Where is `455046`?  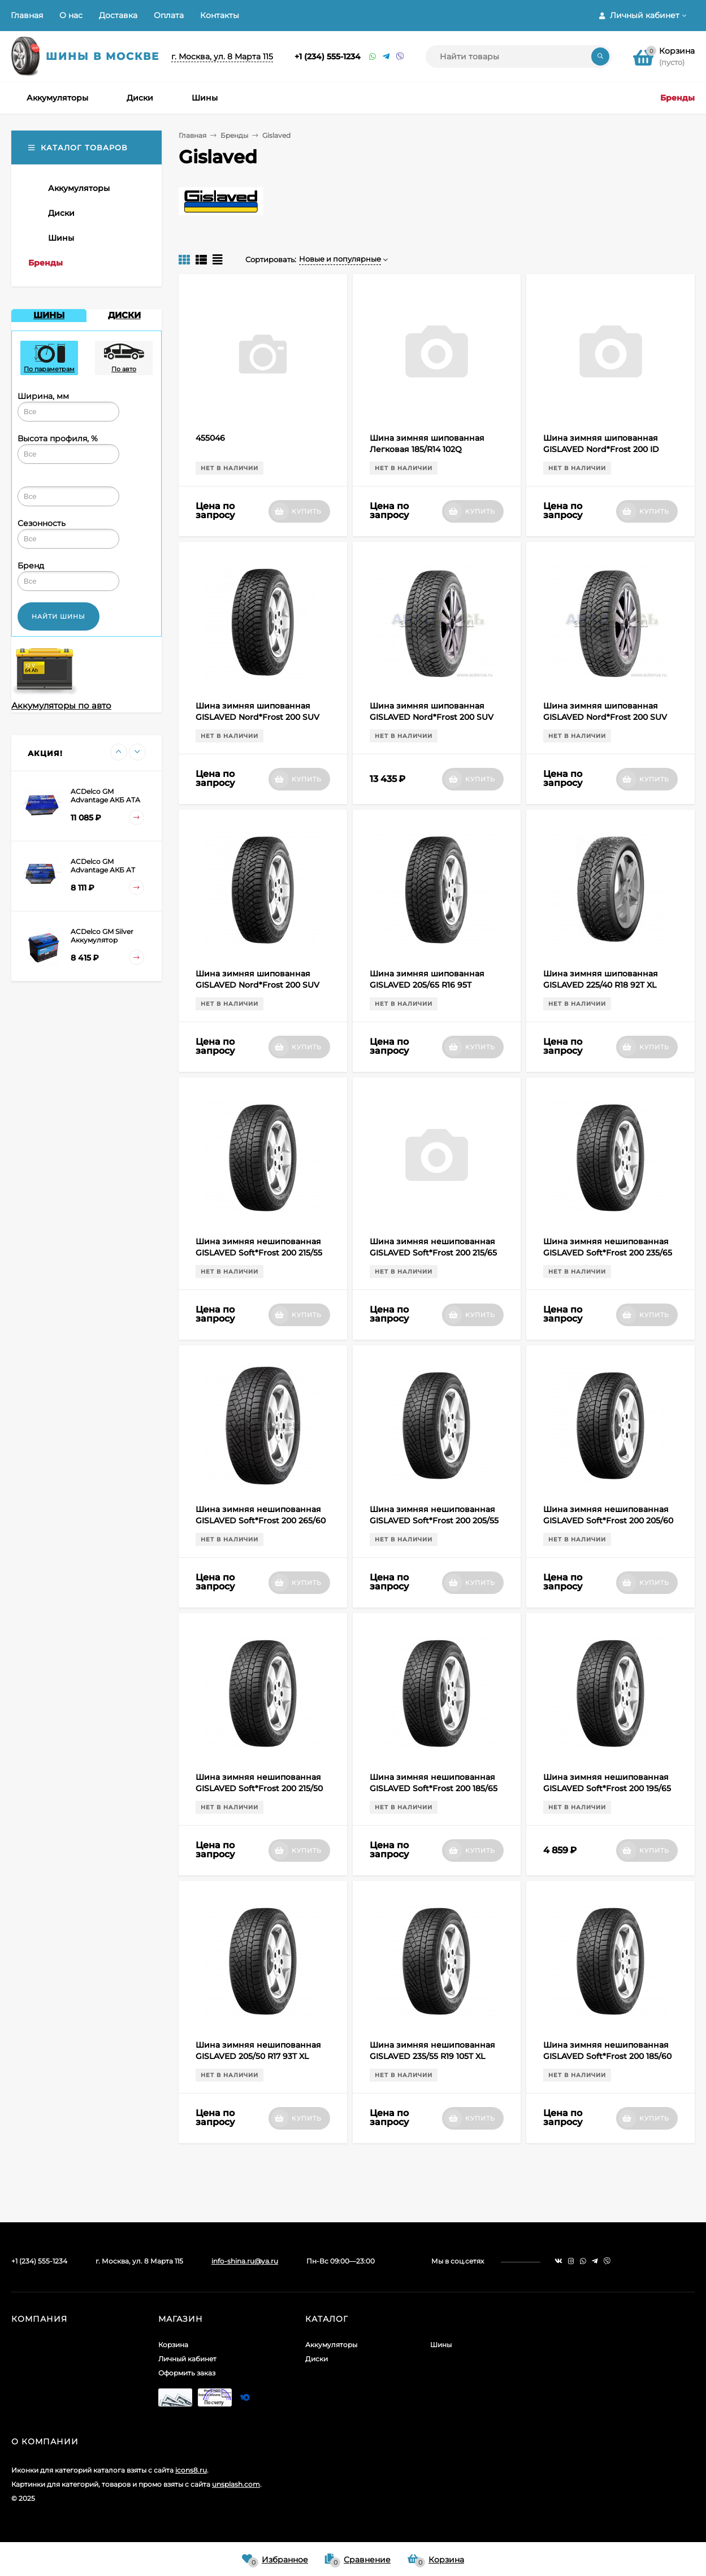
455046 is located at coordinates (210, 438).